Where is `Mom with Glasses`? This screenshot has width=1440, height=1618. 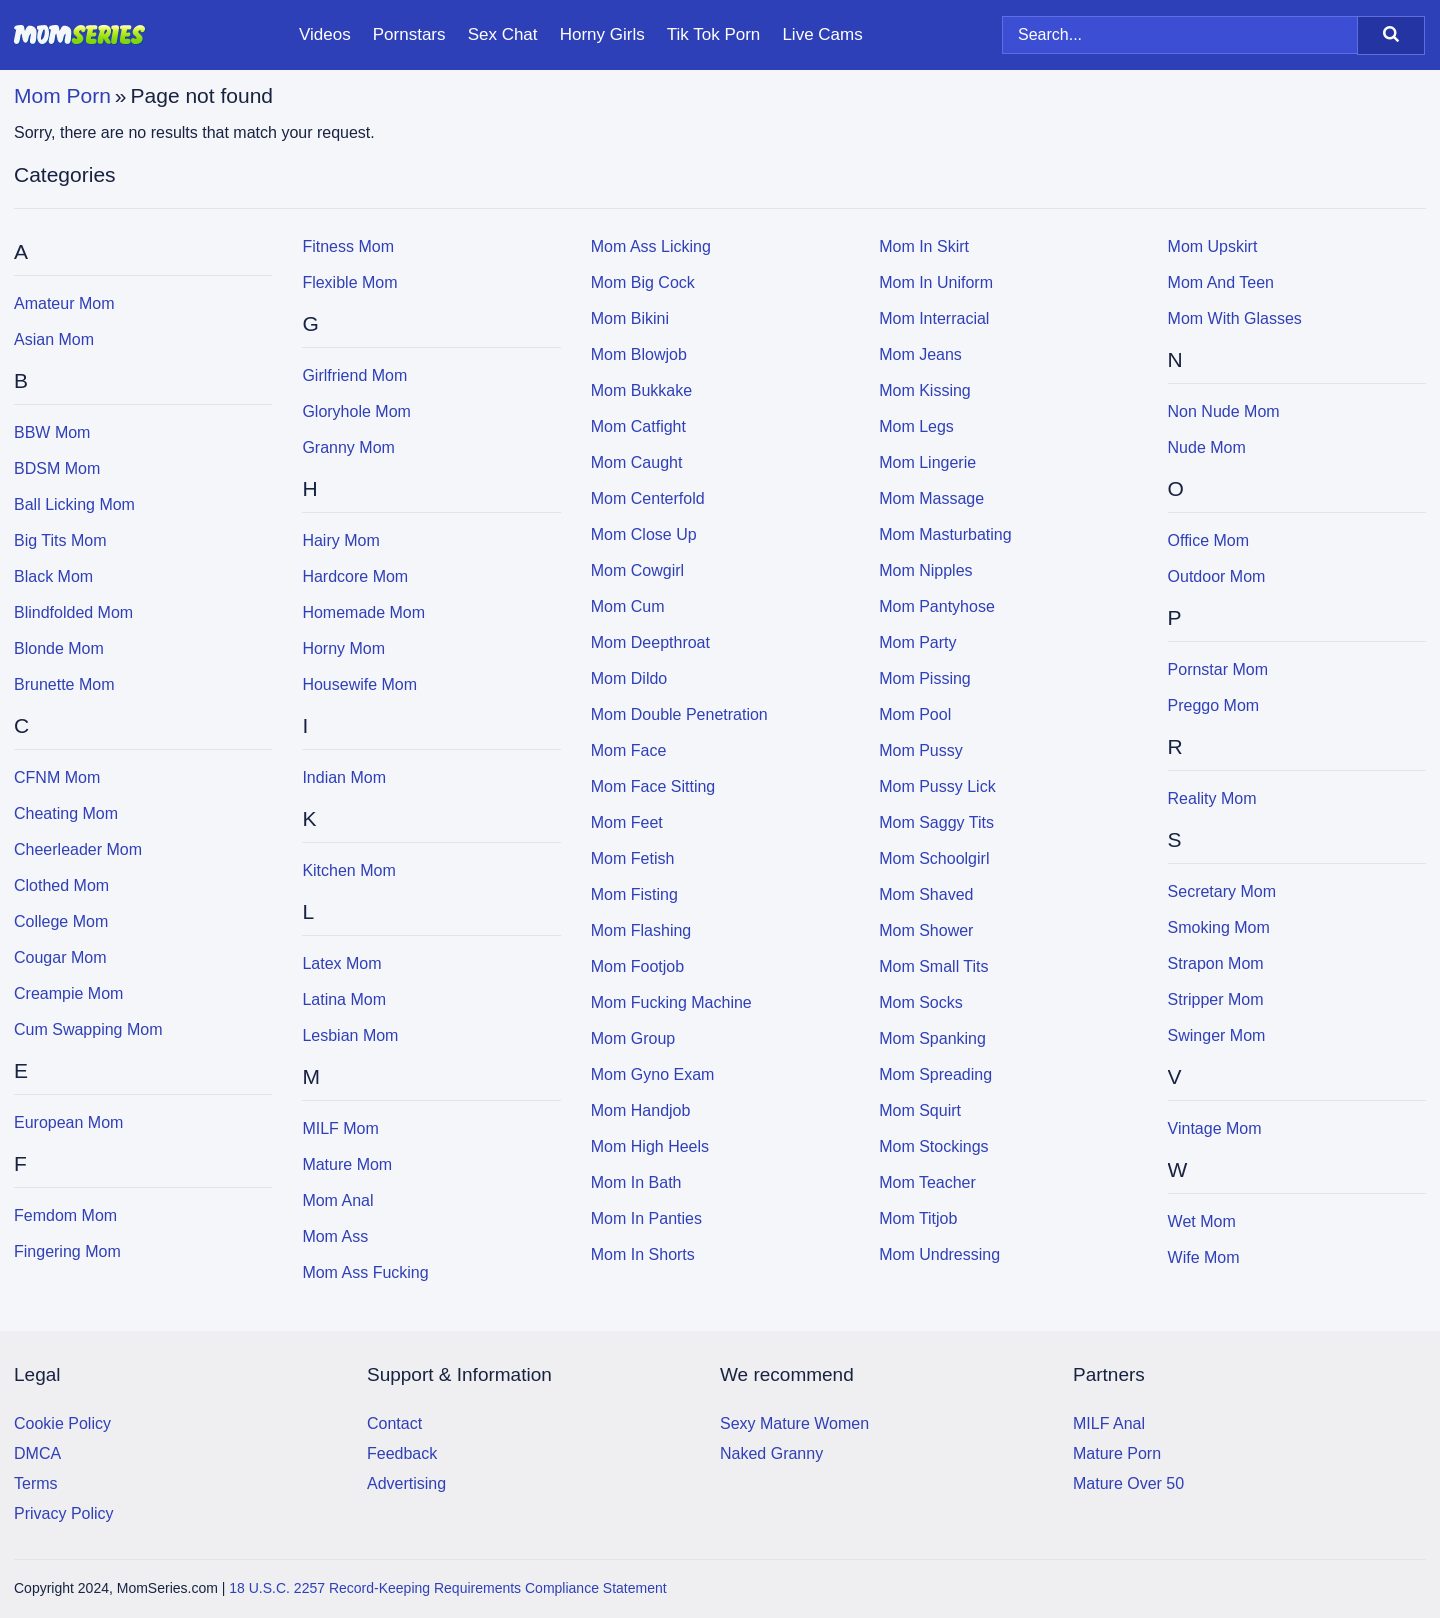
Mom with Glasses is located at coordinates (1235, 318).